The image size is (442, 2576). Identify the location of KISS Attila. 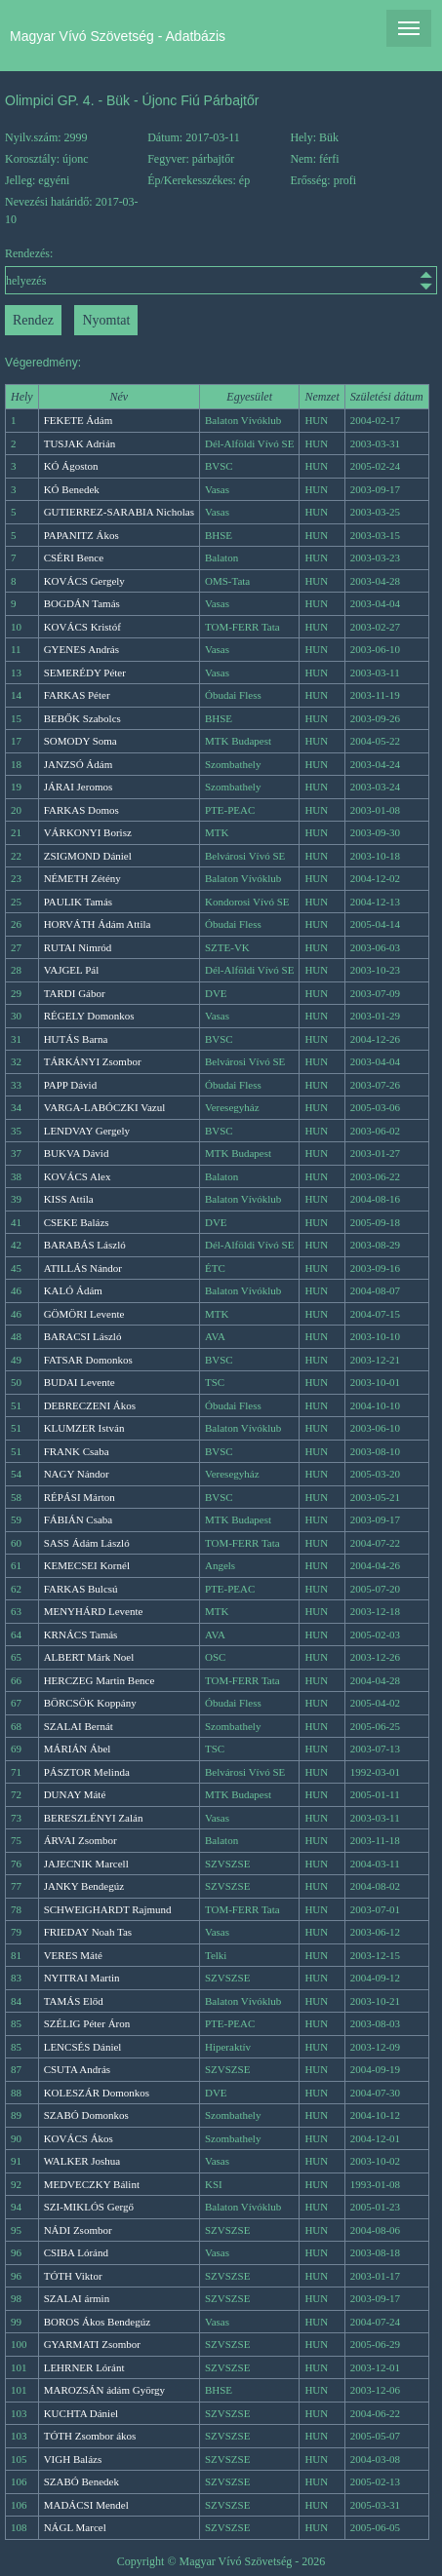
(69, 1199).